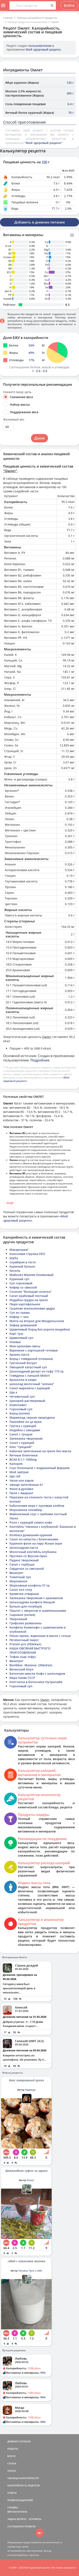 Image resolution: width=79 pixels, height=2576 pixels. I want to click on Кисель, so click(14, 1271).